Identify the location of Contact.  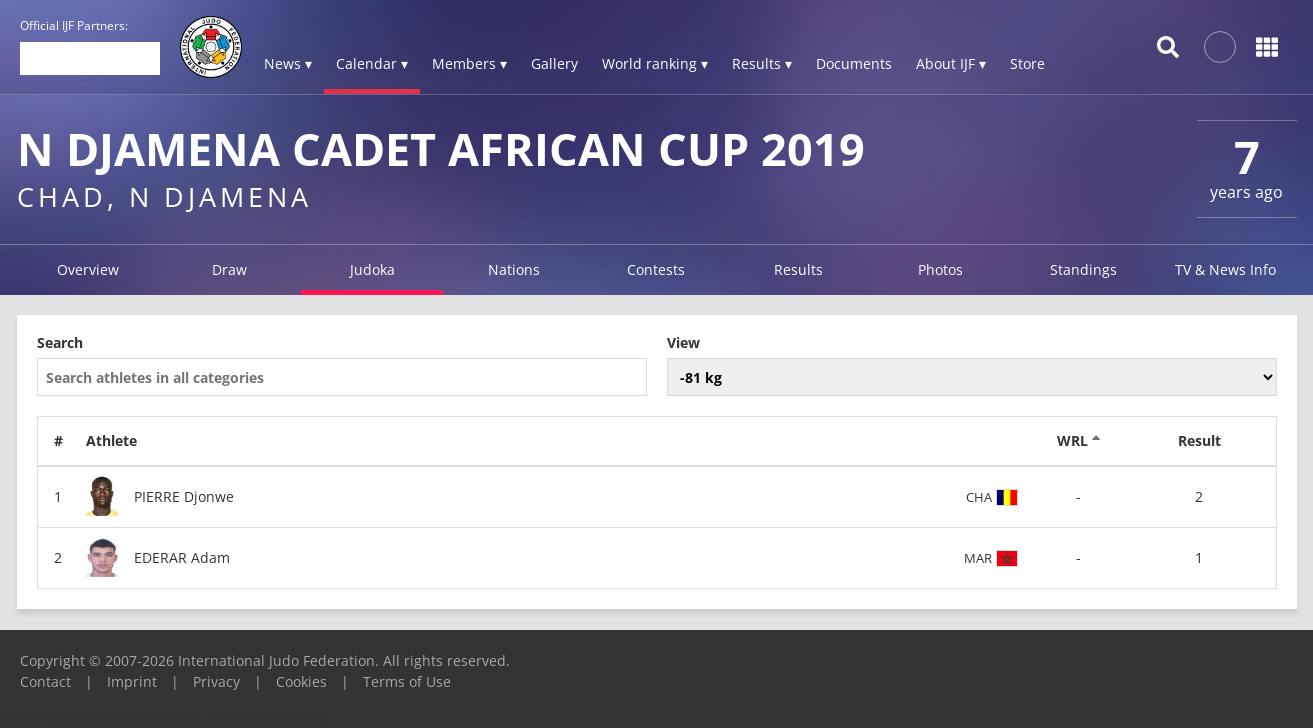
(45, 681).